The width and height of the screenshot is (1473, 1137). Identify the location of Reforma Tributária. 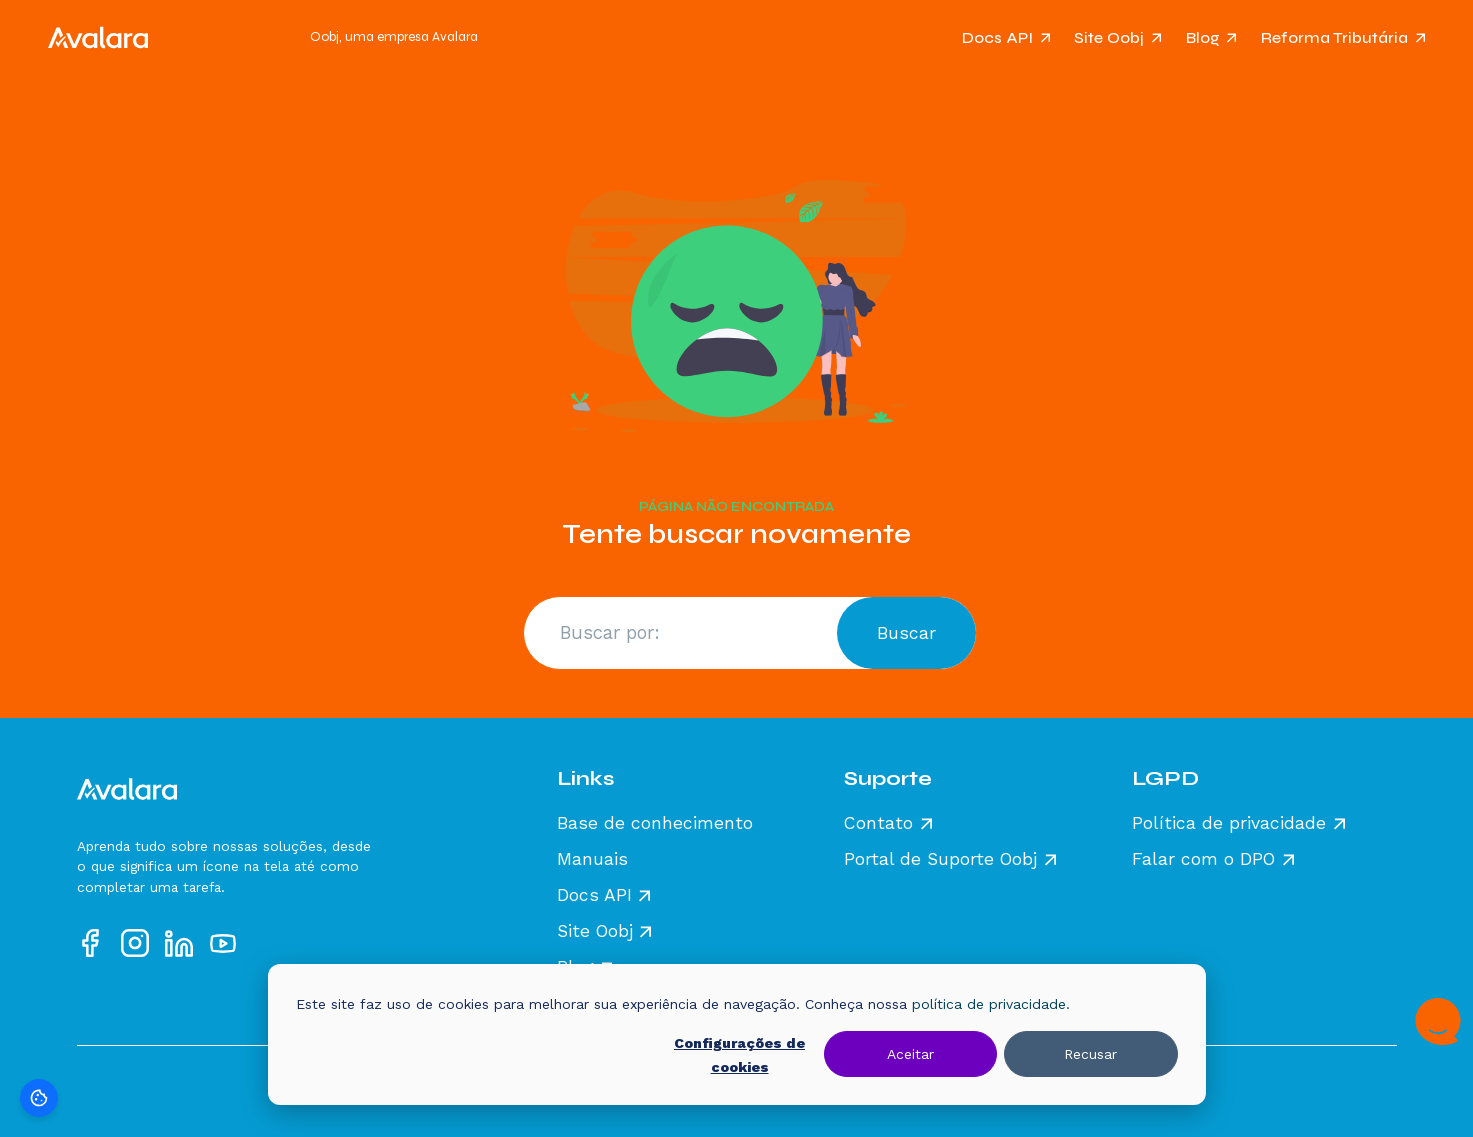
(1334, 37).